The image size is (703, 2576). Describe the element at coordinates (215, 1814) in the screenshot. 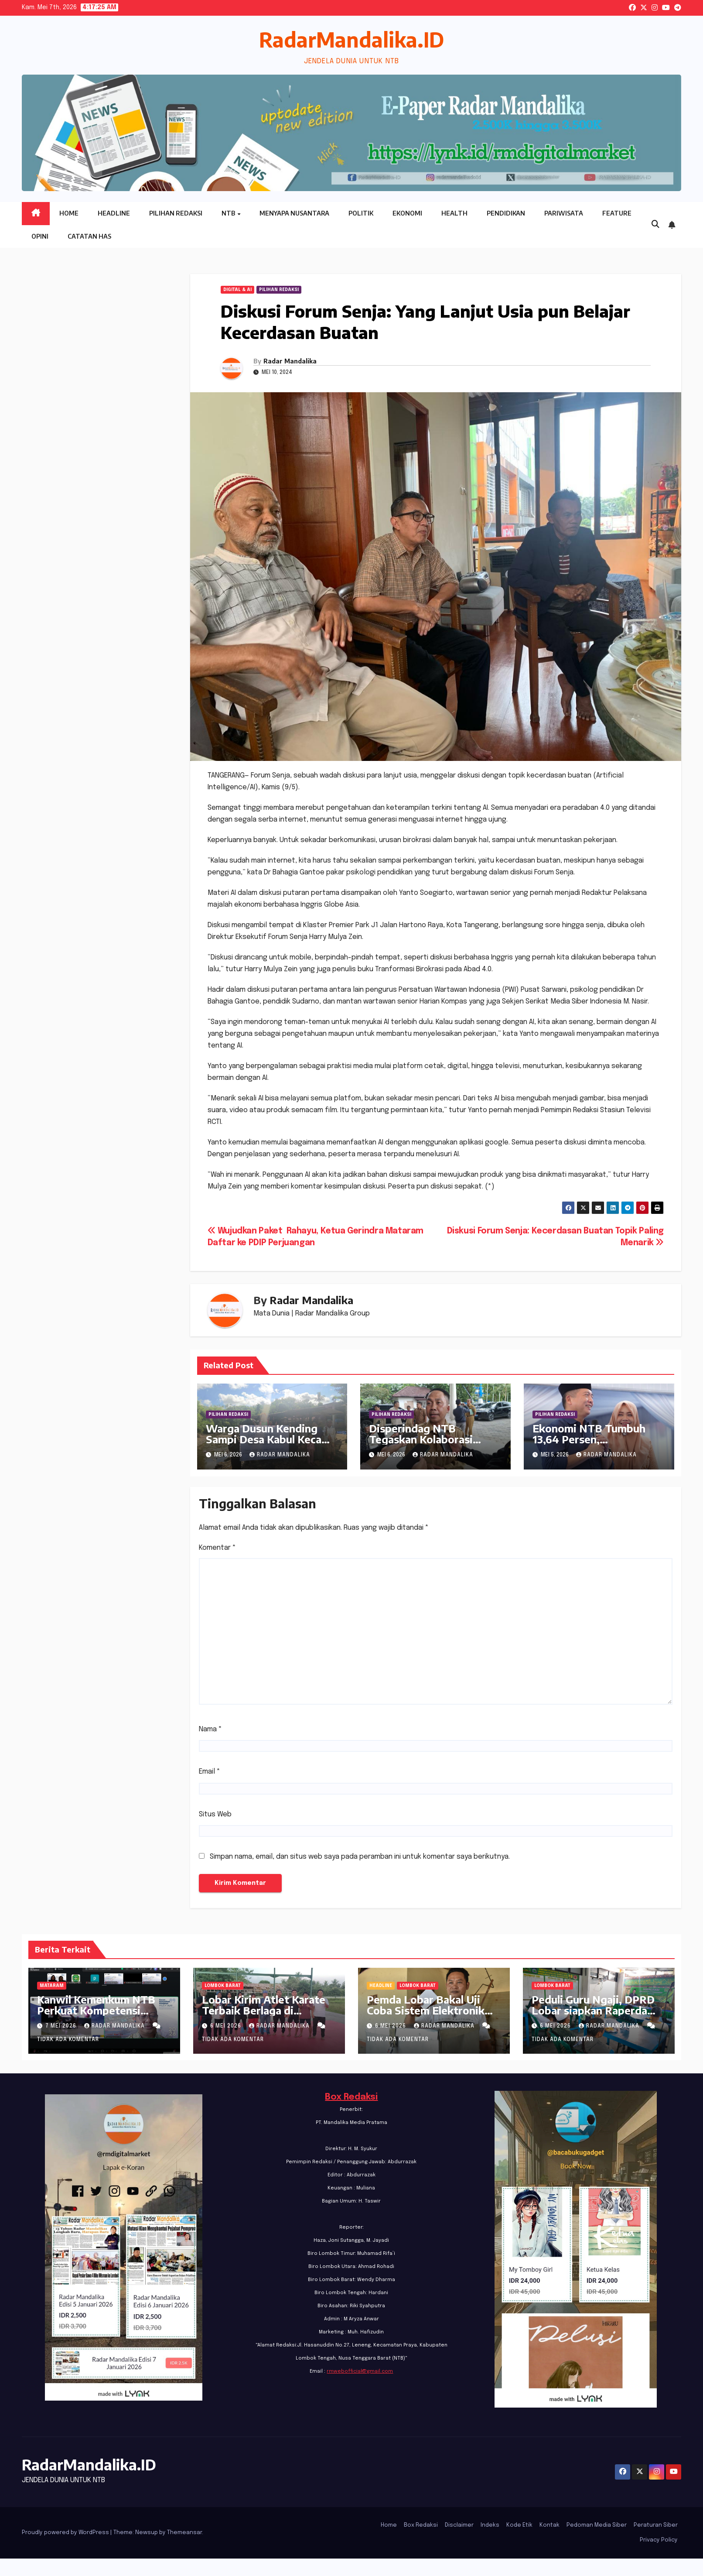

I see `Situs Web` at that location.